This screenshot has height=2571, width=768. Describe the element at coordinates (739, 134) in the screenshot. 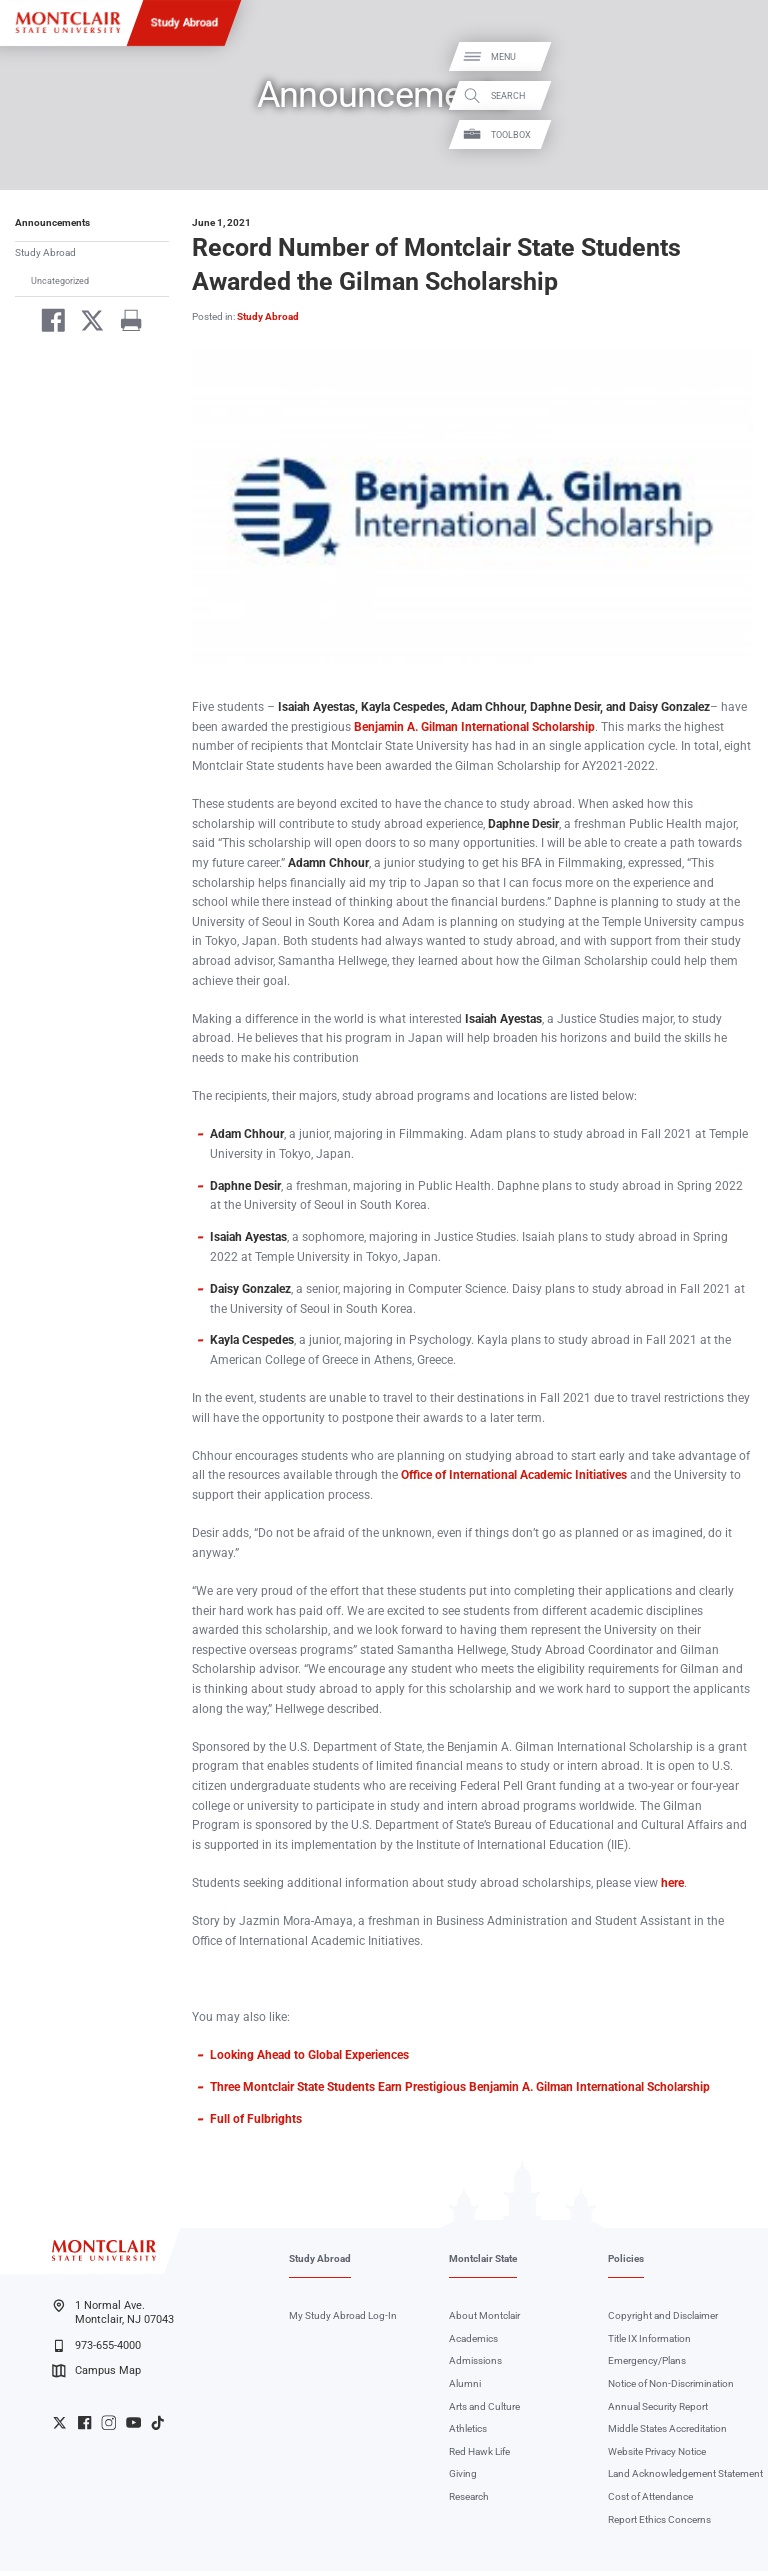

I see `Toolbox` at that location.